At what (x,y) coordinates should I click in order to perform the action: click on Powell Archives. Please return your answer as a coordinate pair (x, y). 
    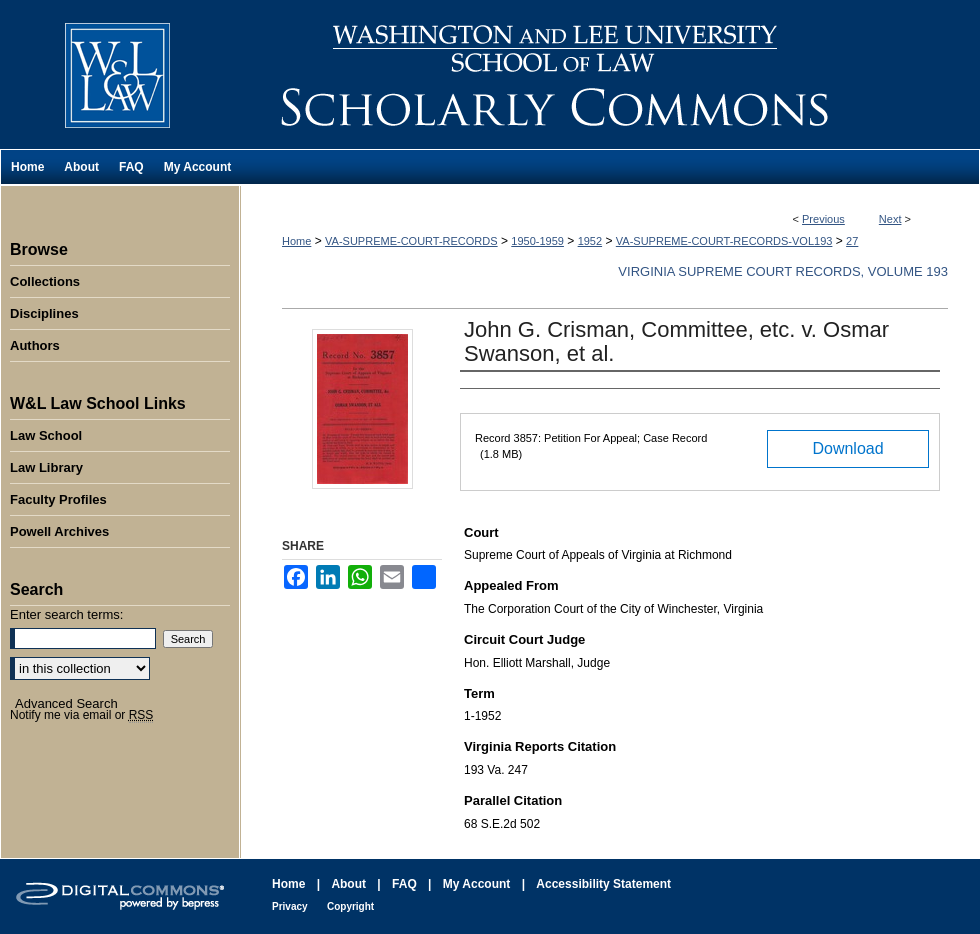
    Looking at the image, I should click on (59, 531).